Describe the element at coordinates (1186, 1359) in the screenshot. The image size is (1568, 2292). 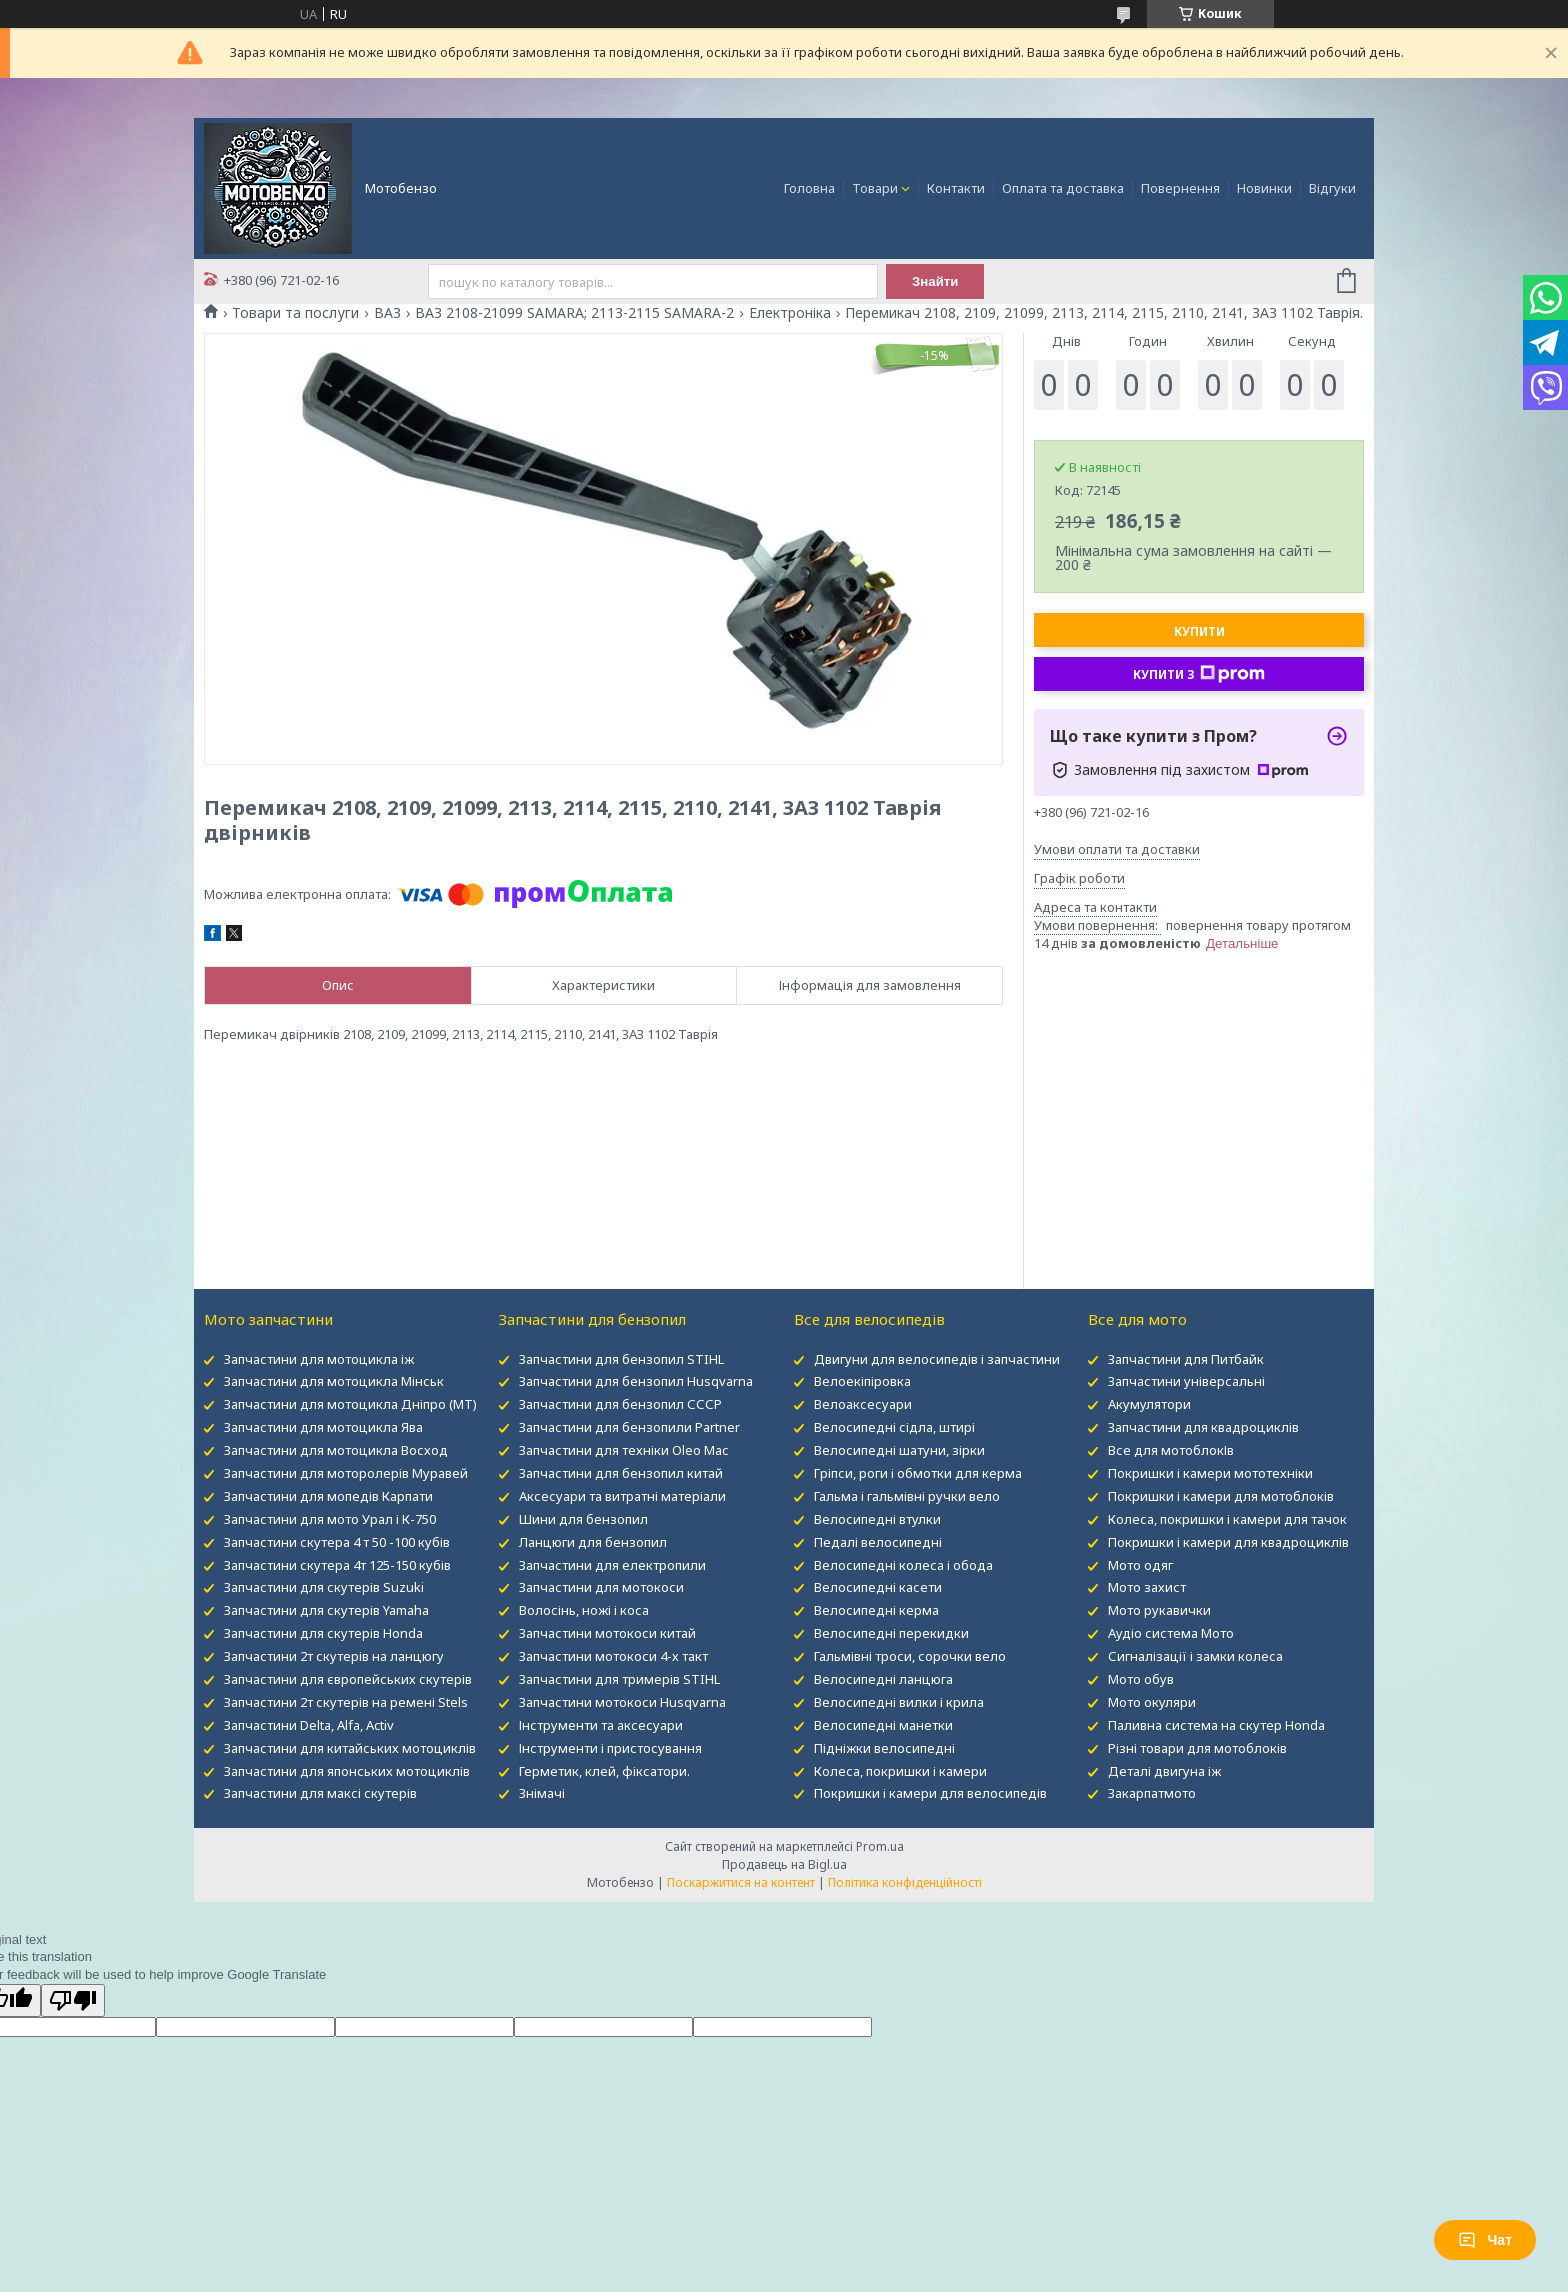
I see `Запчастини для Питбайк` at that location.